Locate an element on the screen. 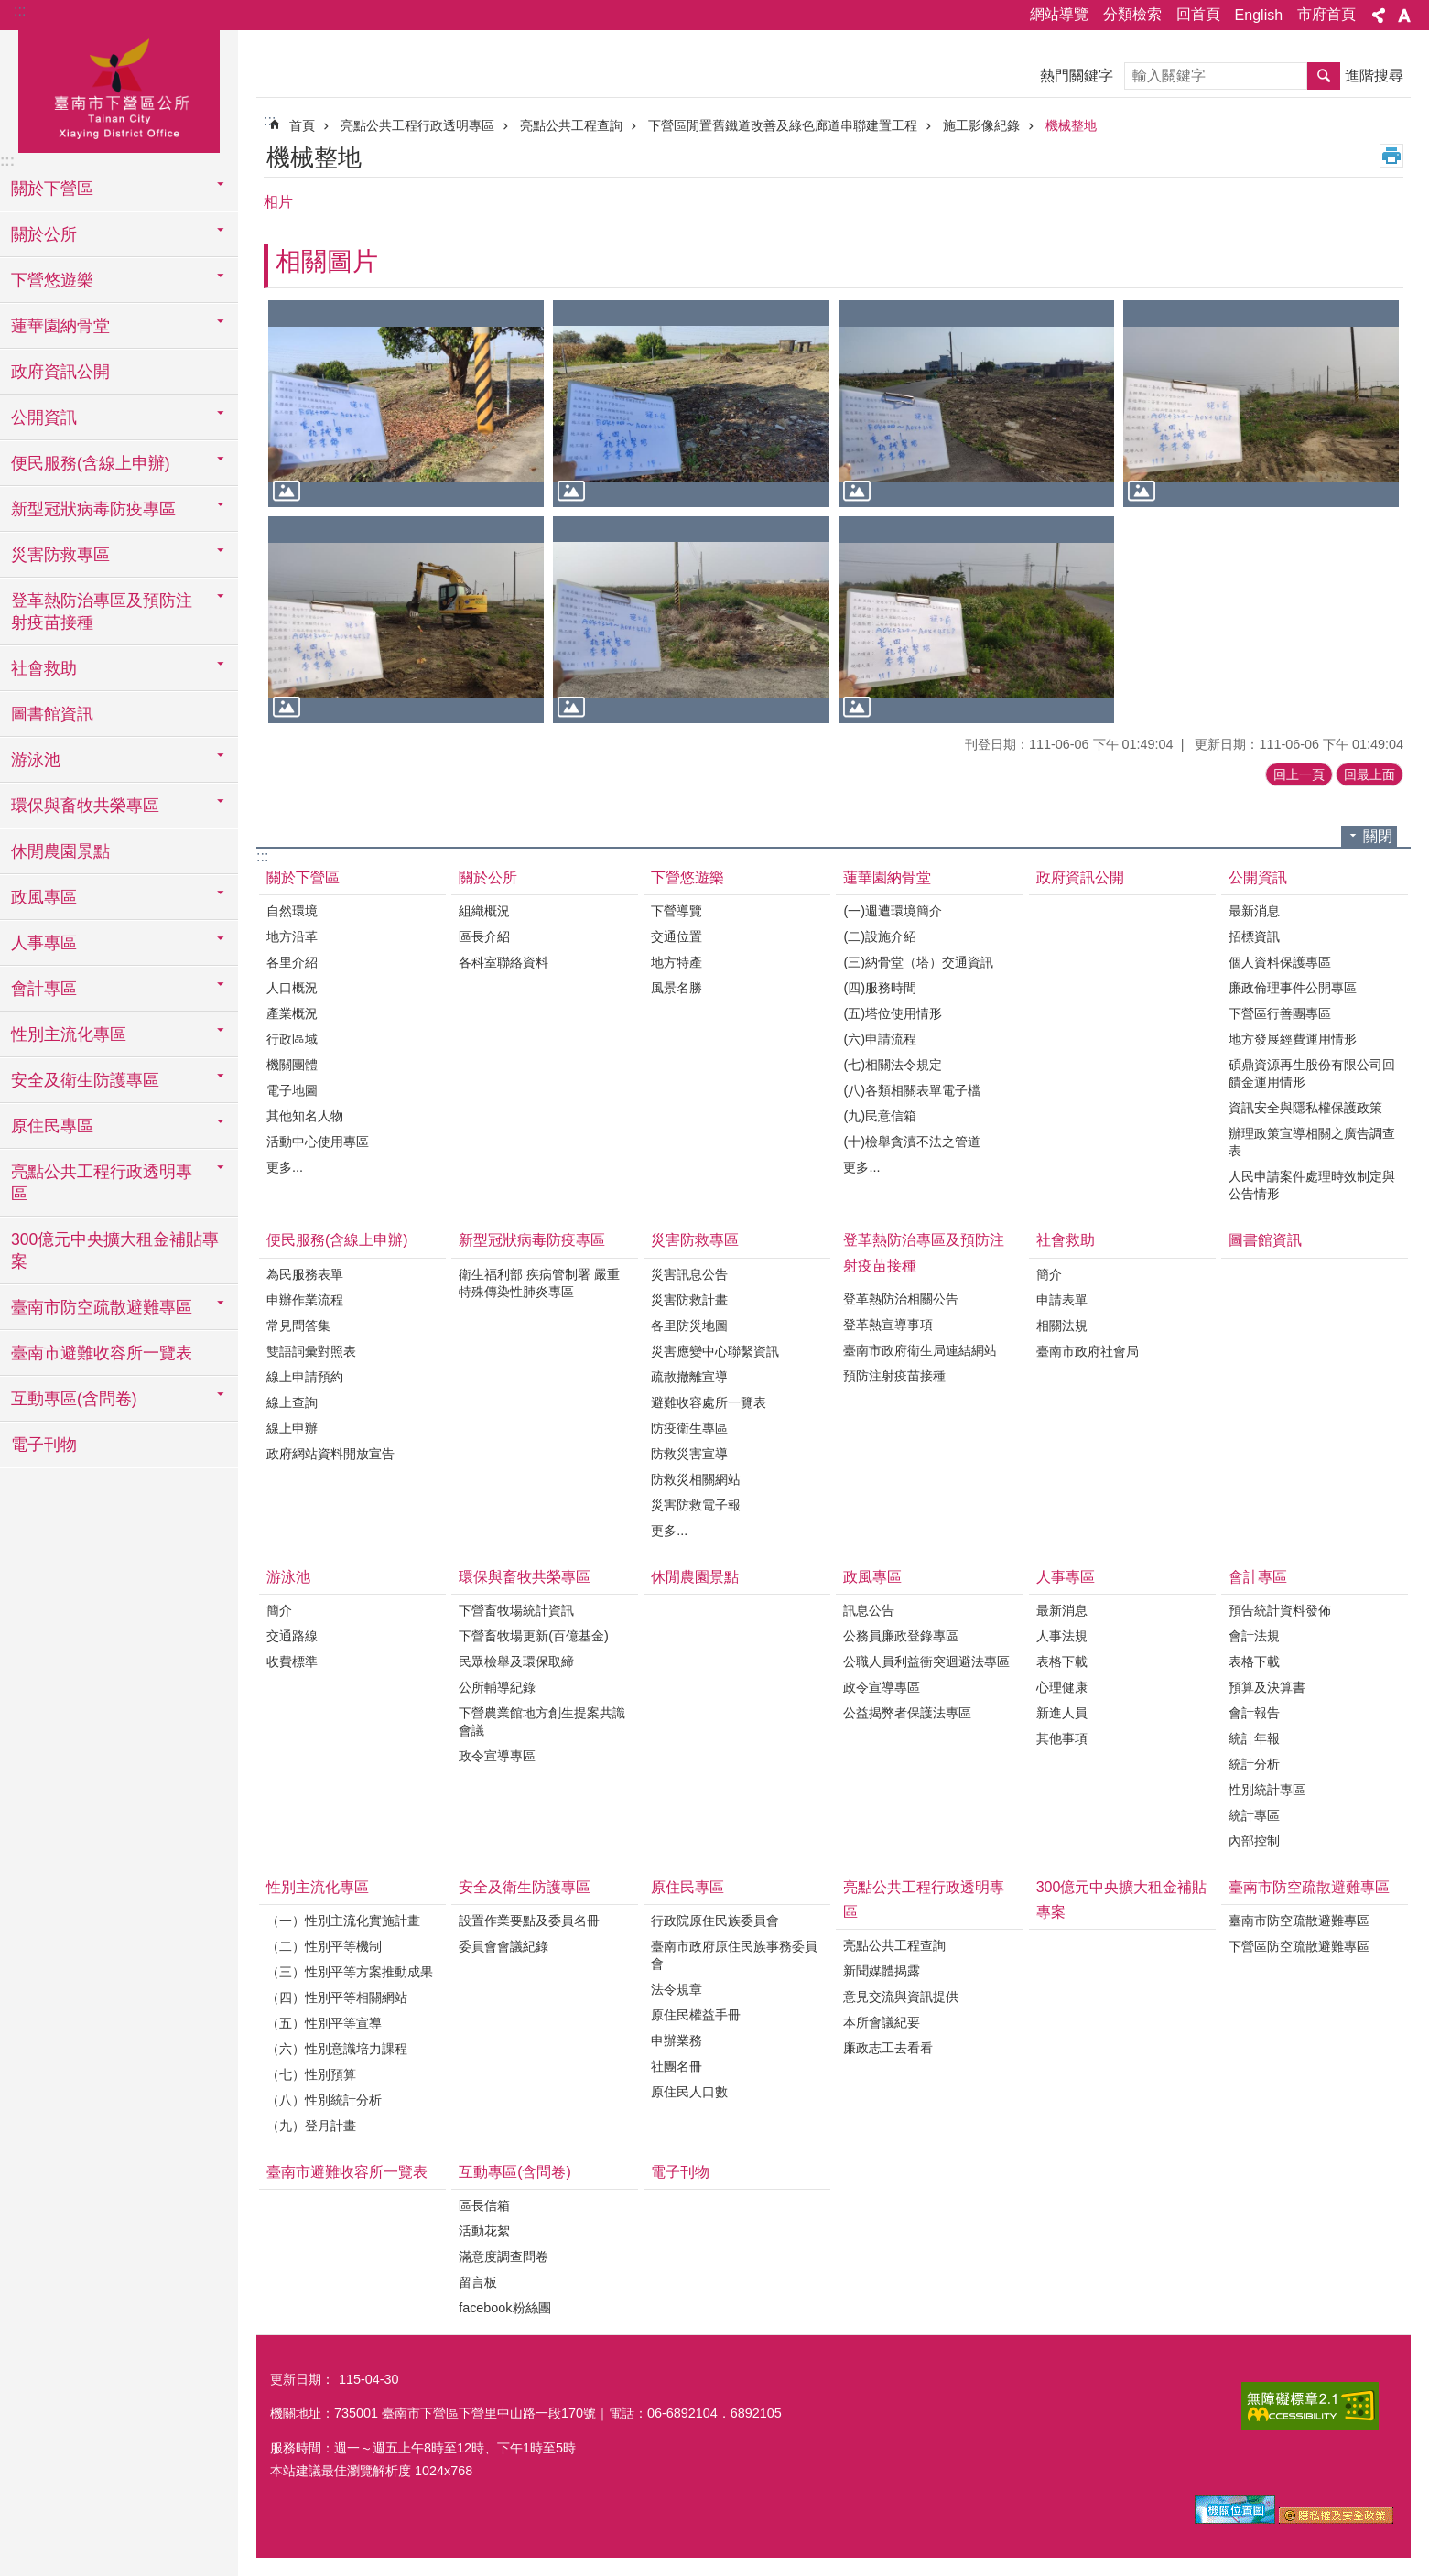 The height and width of the screenshot is (2576, 1429). 組織概況 is located at coordinates (484, 911).